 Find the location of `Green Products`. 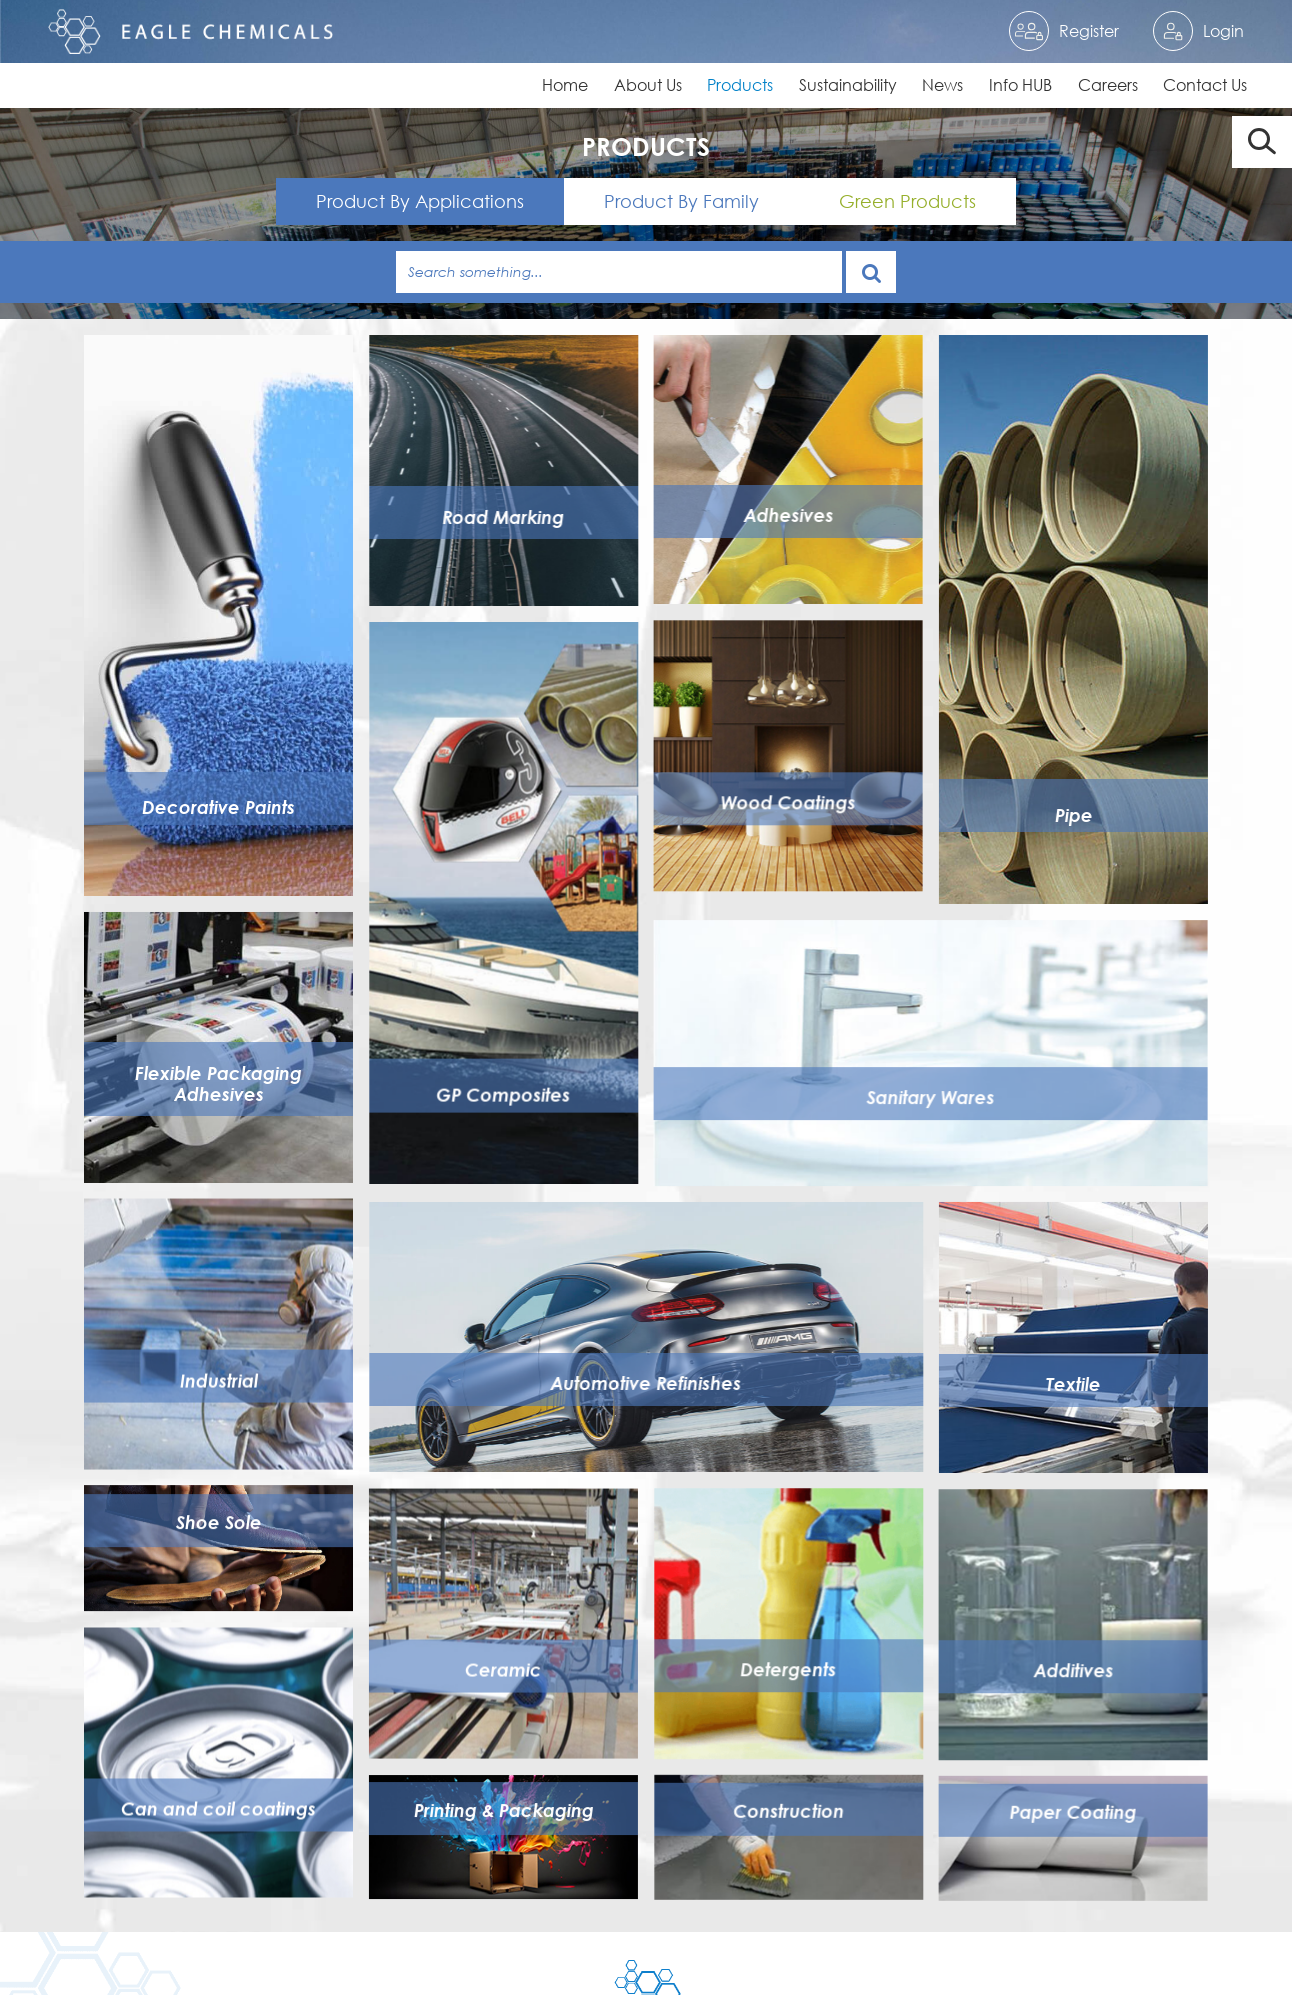

Green Products is located at coordinates (907, 201).